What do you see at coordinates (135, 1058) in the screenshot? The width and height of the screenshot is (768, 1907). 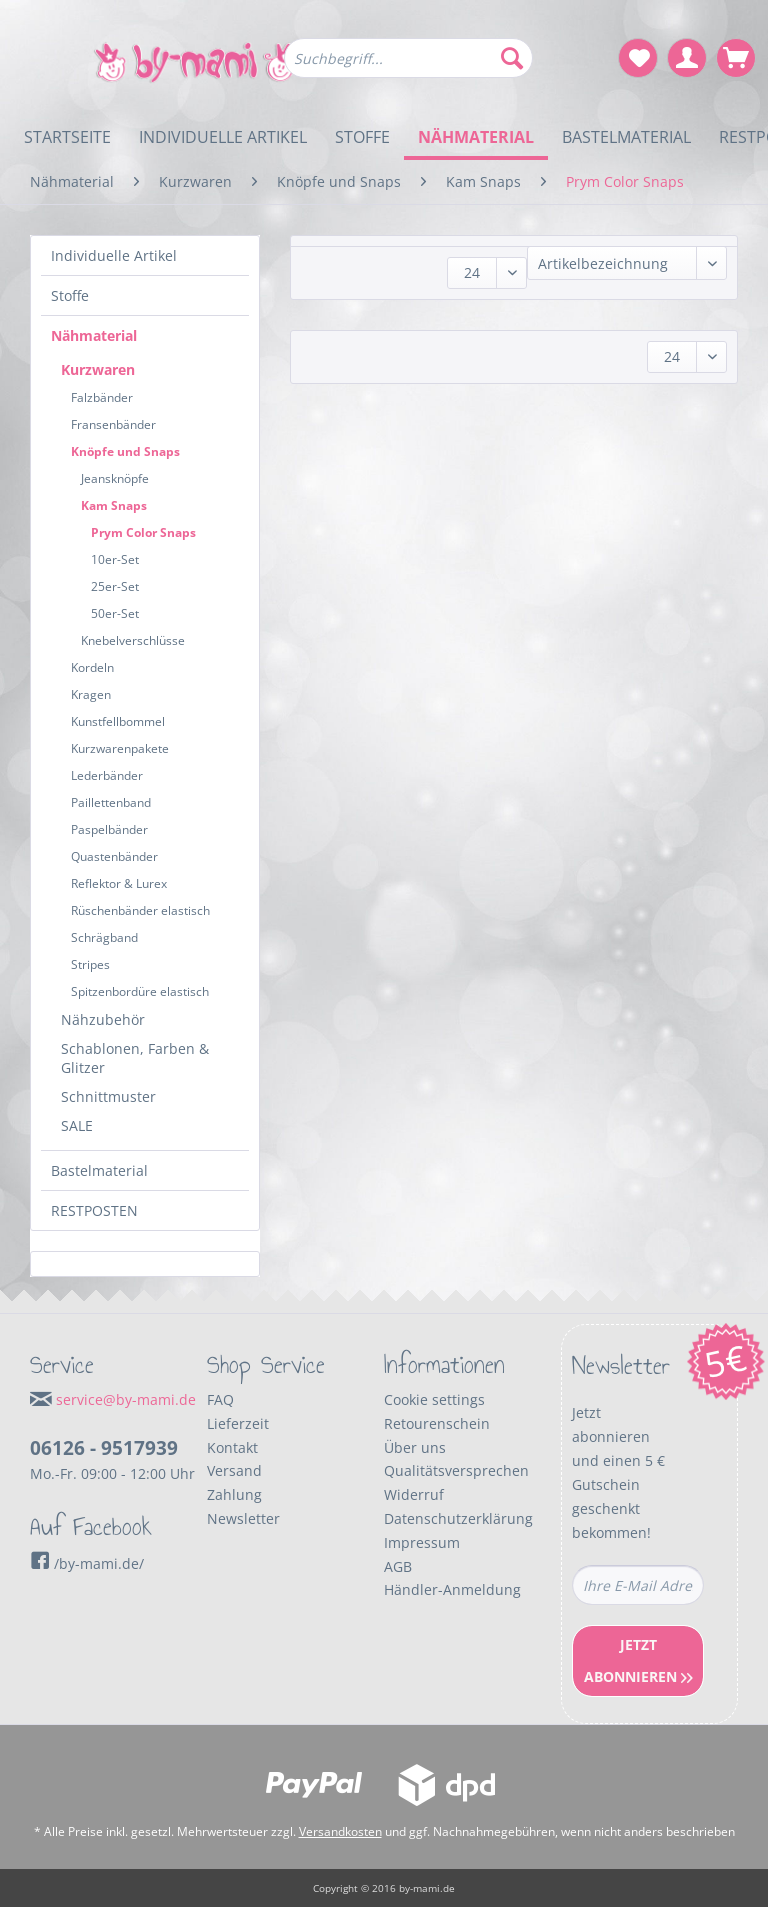 I see `Schablonen, Farben & Glitzer` at bounding box center [135, 1058].